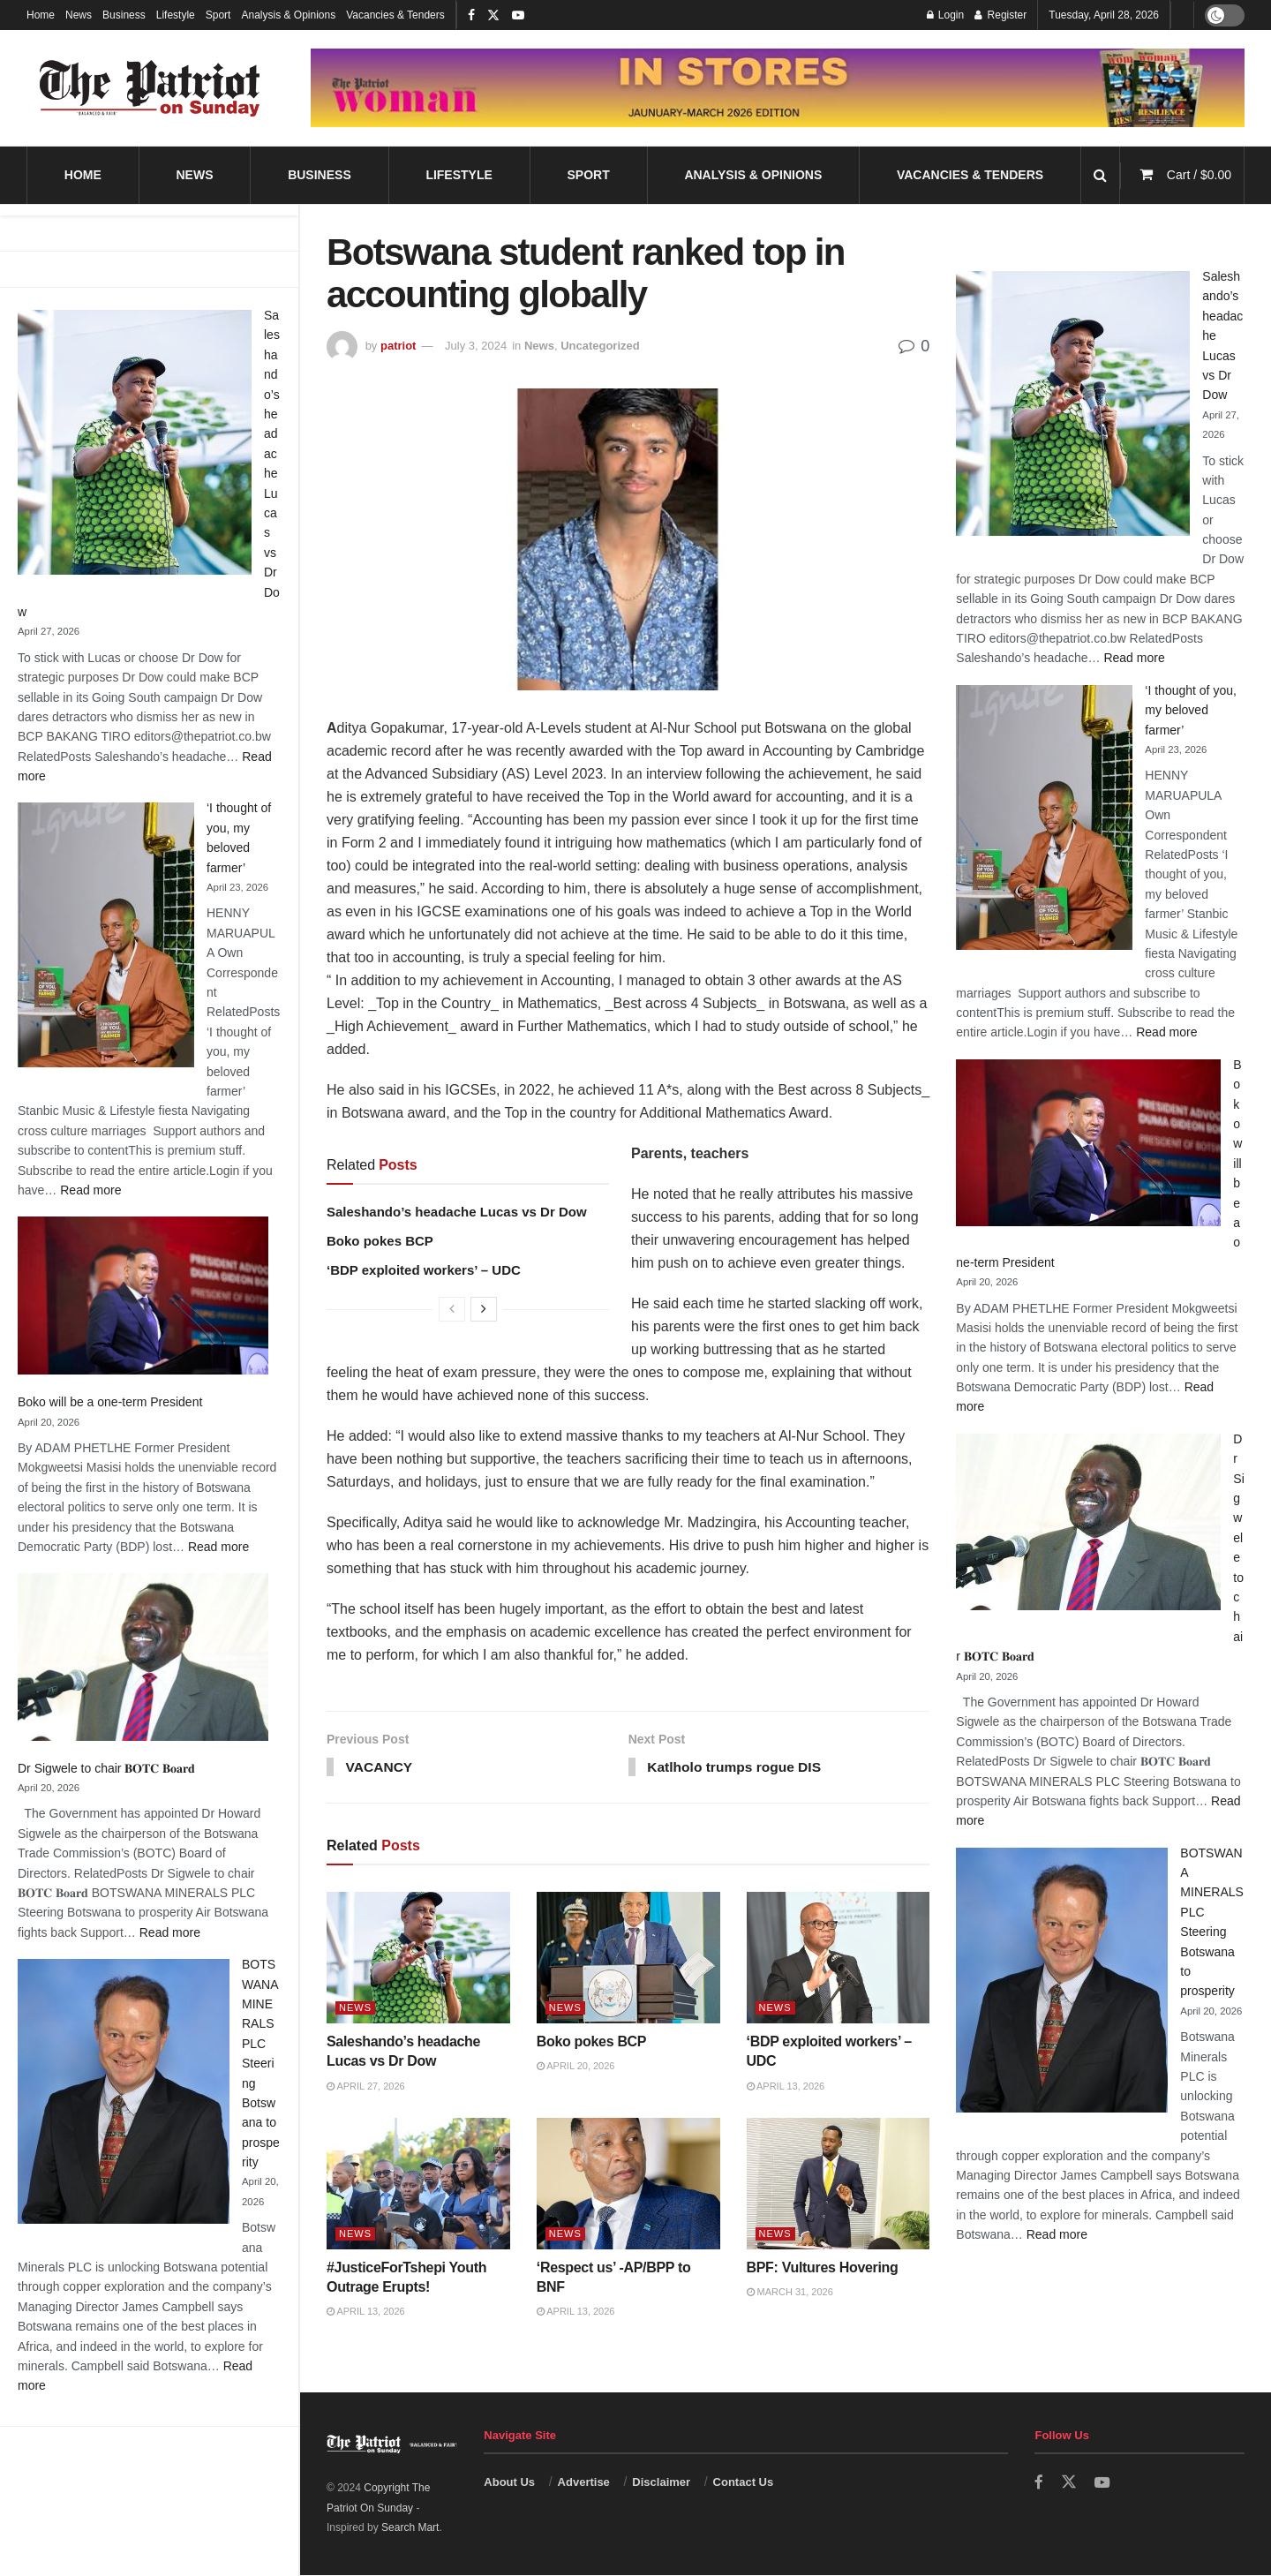 Image resolution: width=1271 pixels, height=2576 pixels. What do you see at coordinates (78, 15) in the screenshot?
I see `News` at bounding box center [78, 15].